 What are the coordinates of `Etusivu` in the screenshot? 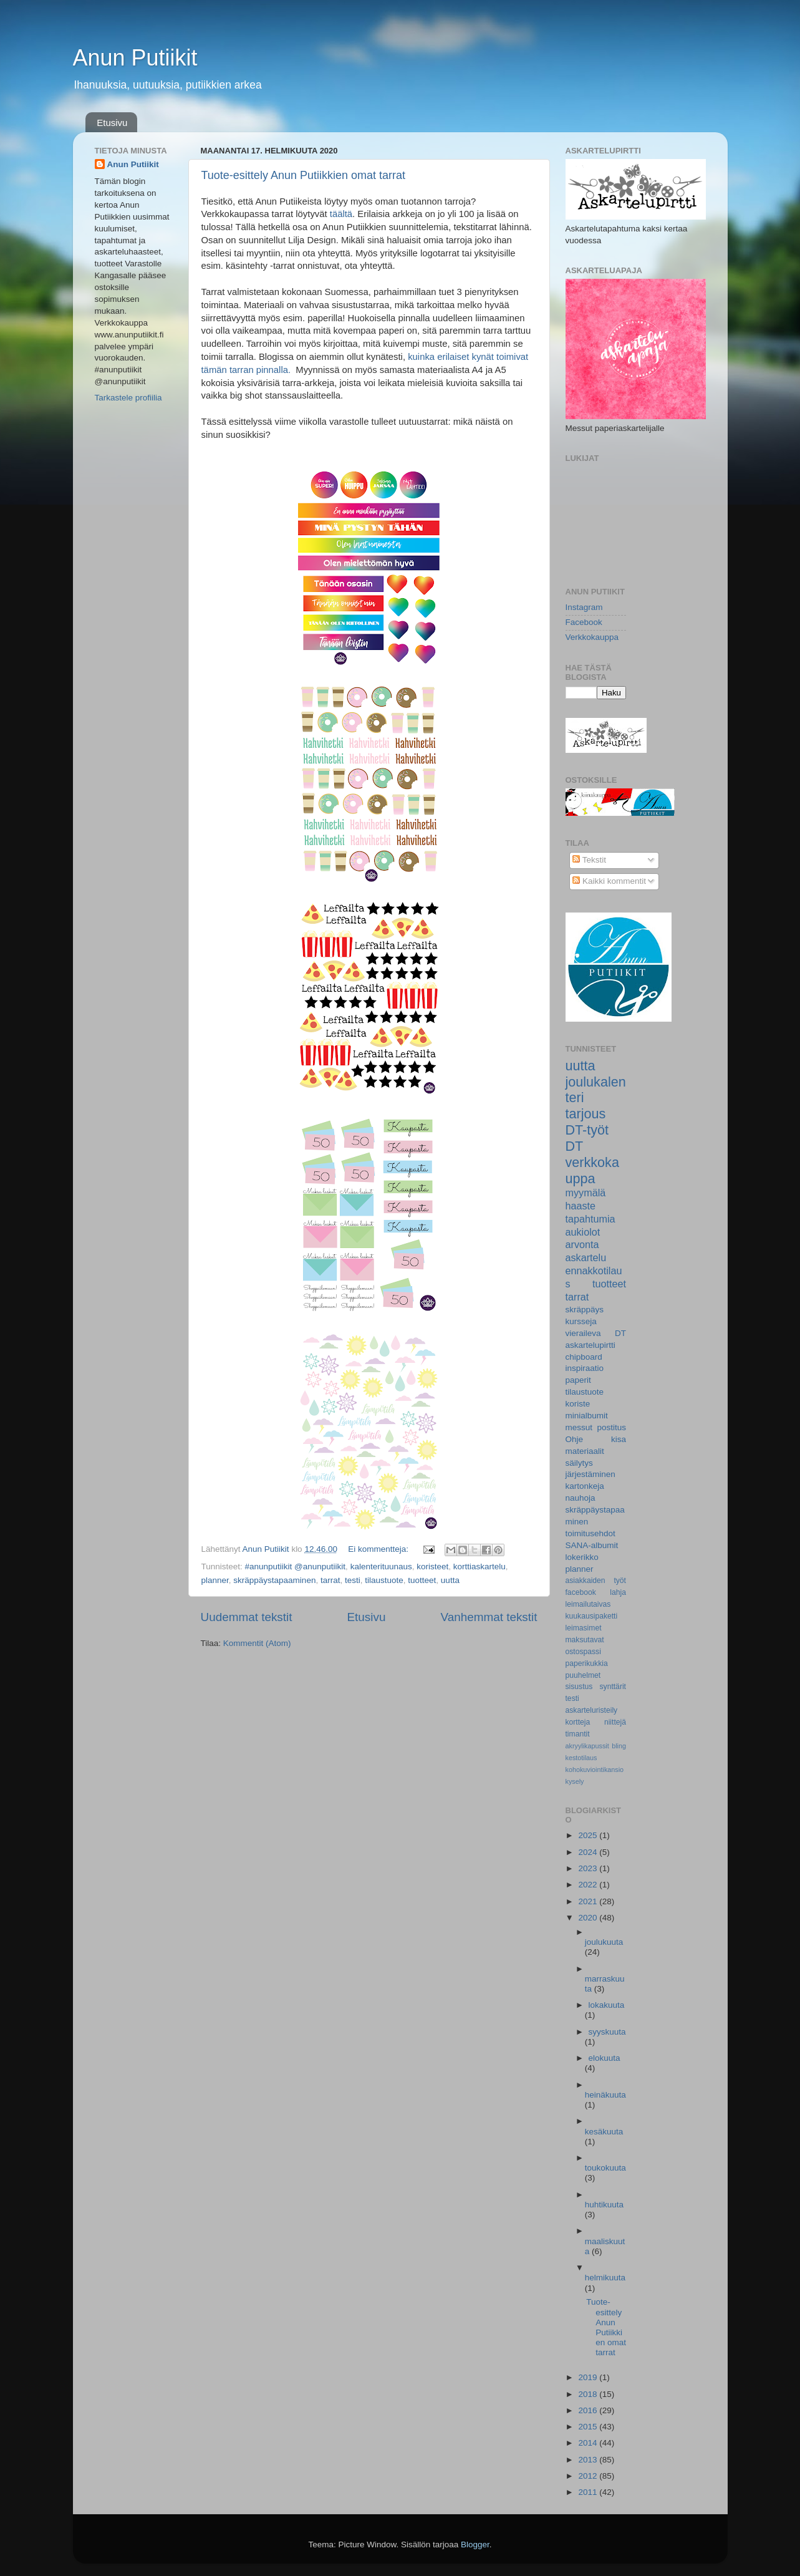 It's located at (112, 122).